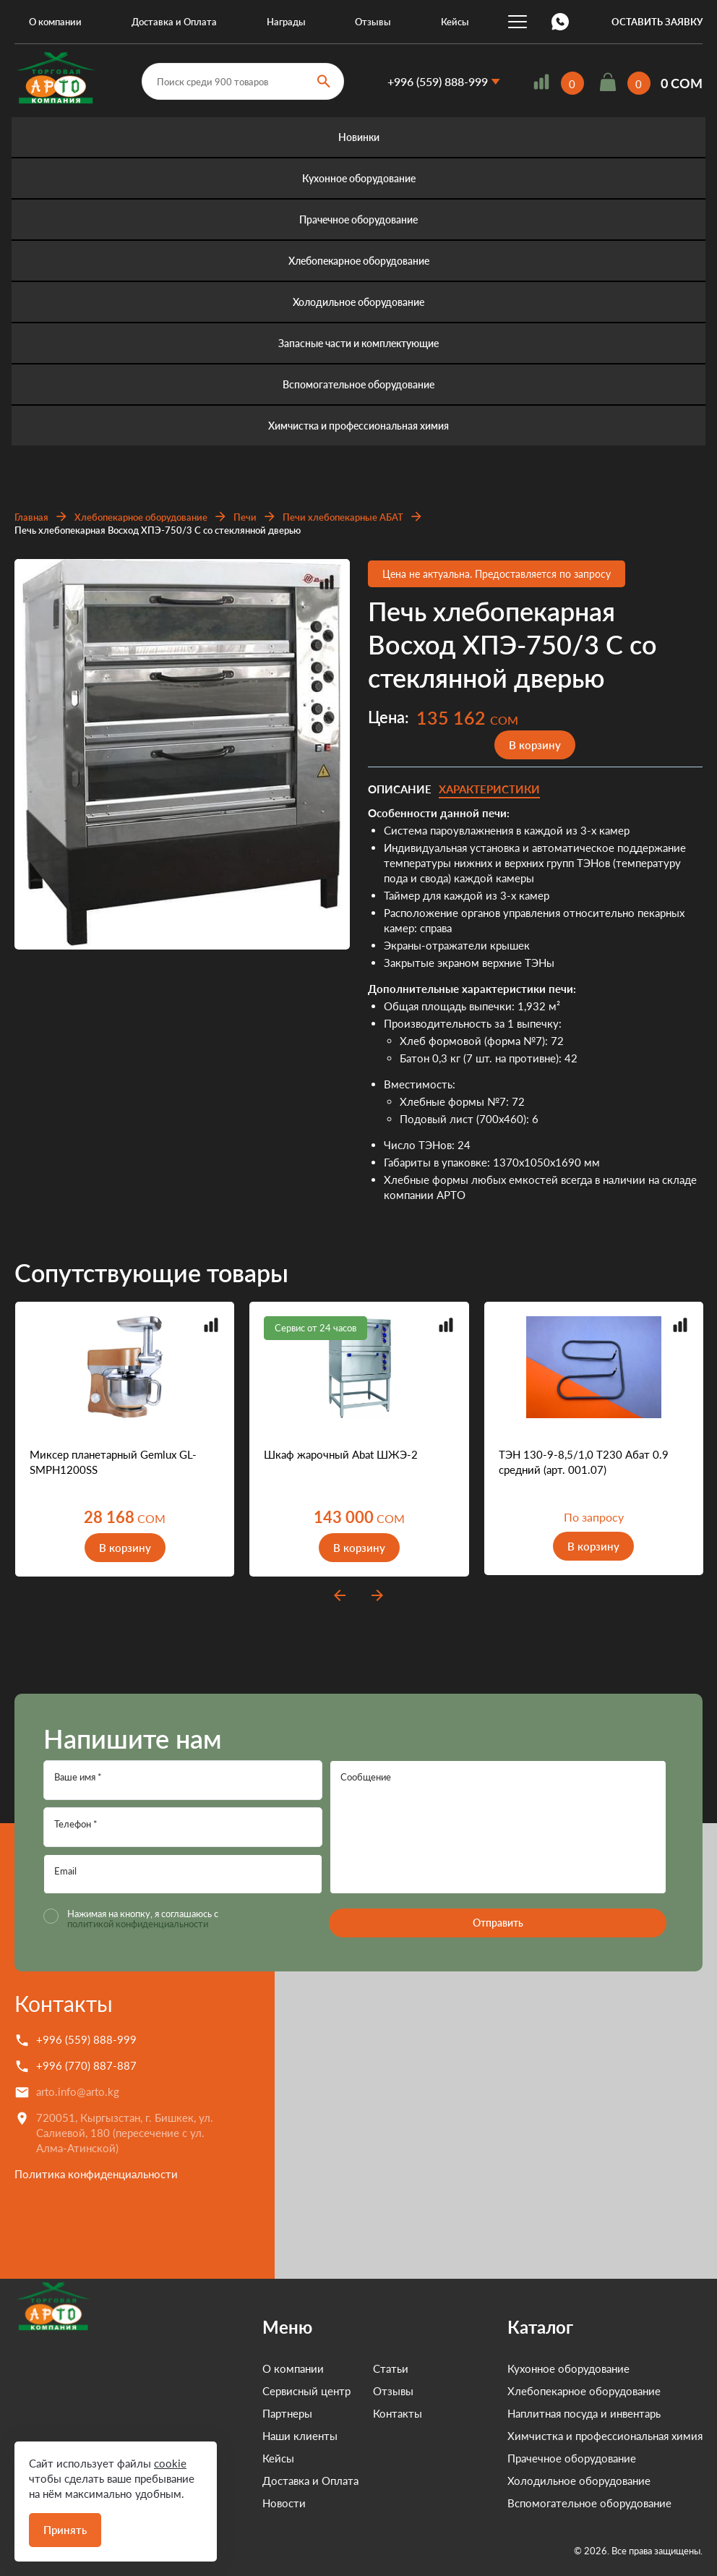 The width and height of the screenshot is (717, 2576). I want to click on Политика конфиденциальности, so click(96, 2173).